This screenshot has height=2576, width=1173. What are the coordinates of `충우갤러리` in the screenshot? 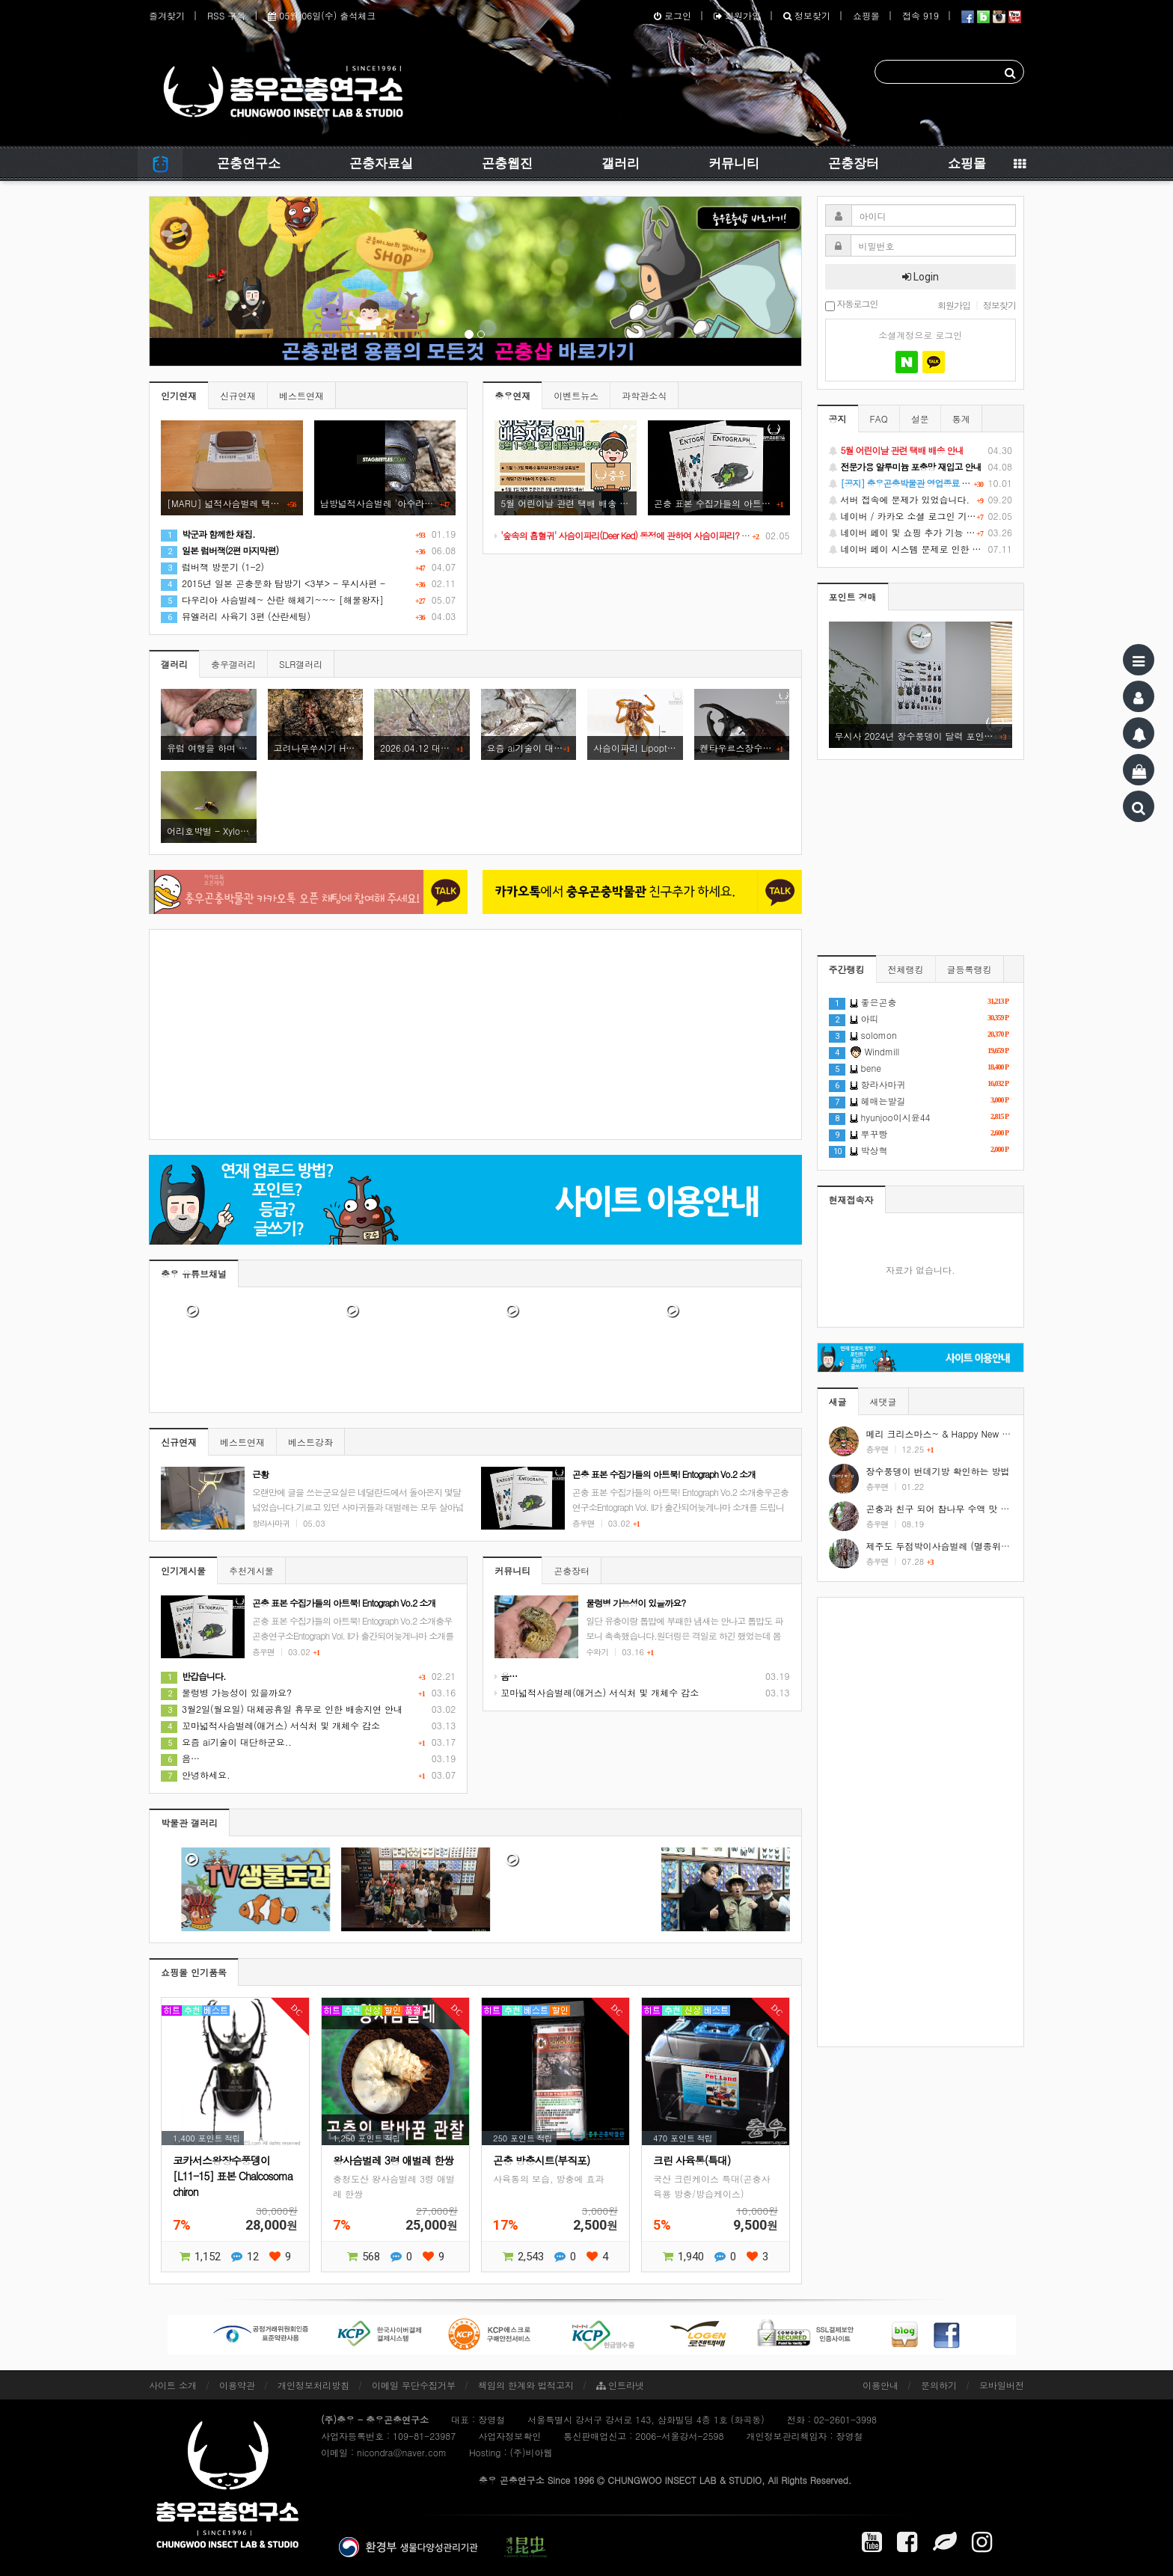 It's located at (233, 663).